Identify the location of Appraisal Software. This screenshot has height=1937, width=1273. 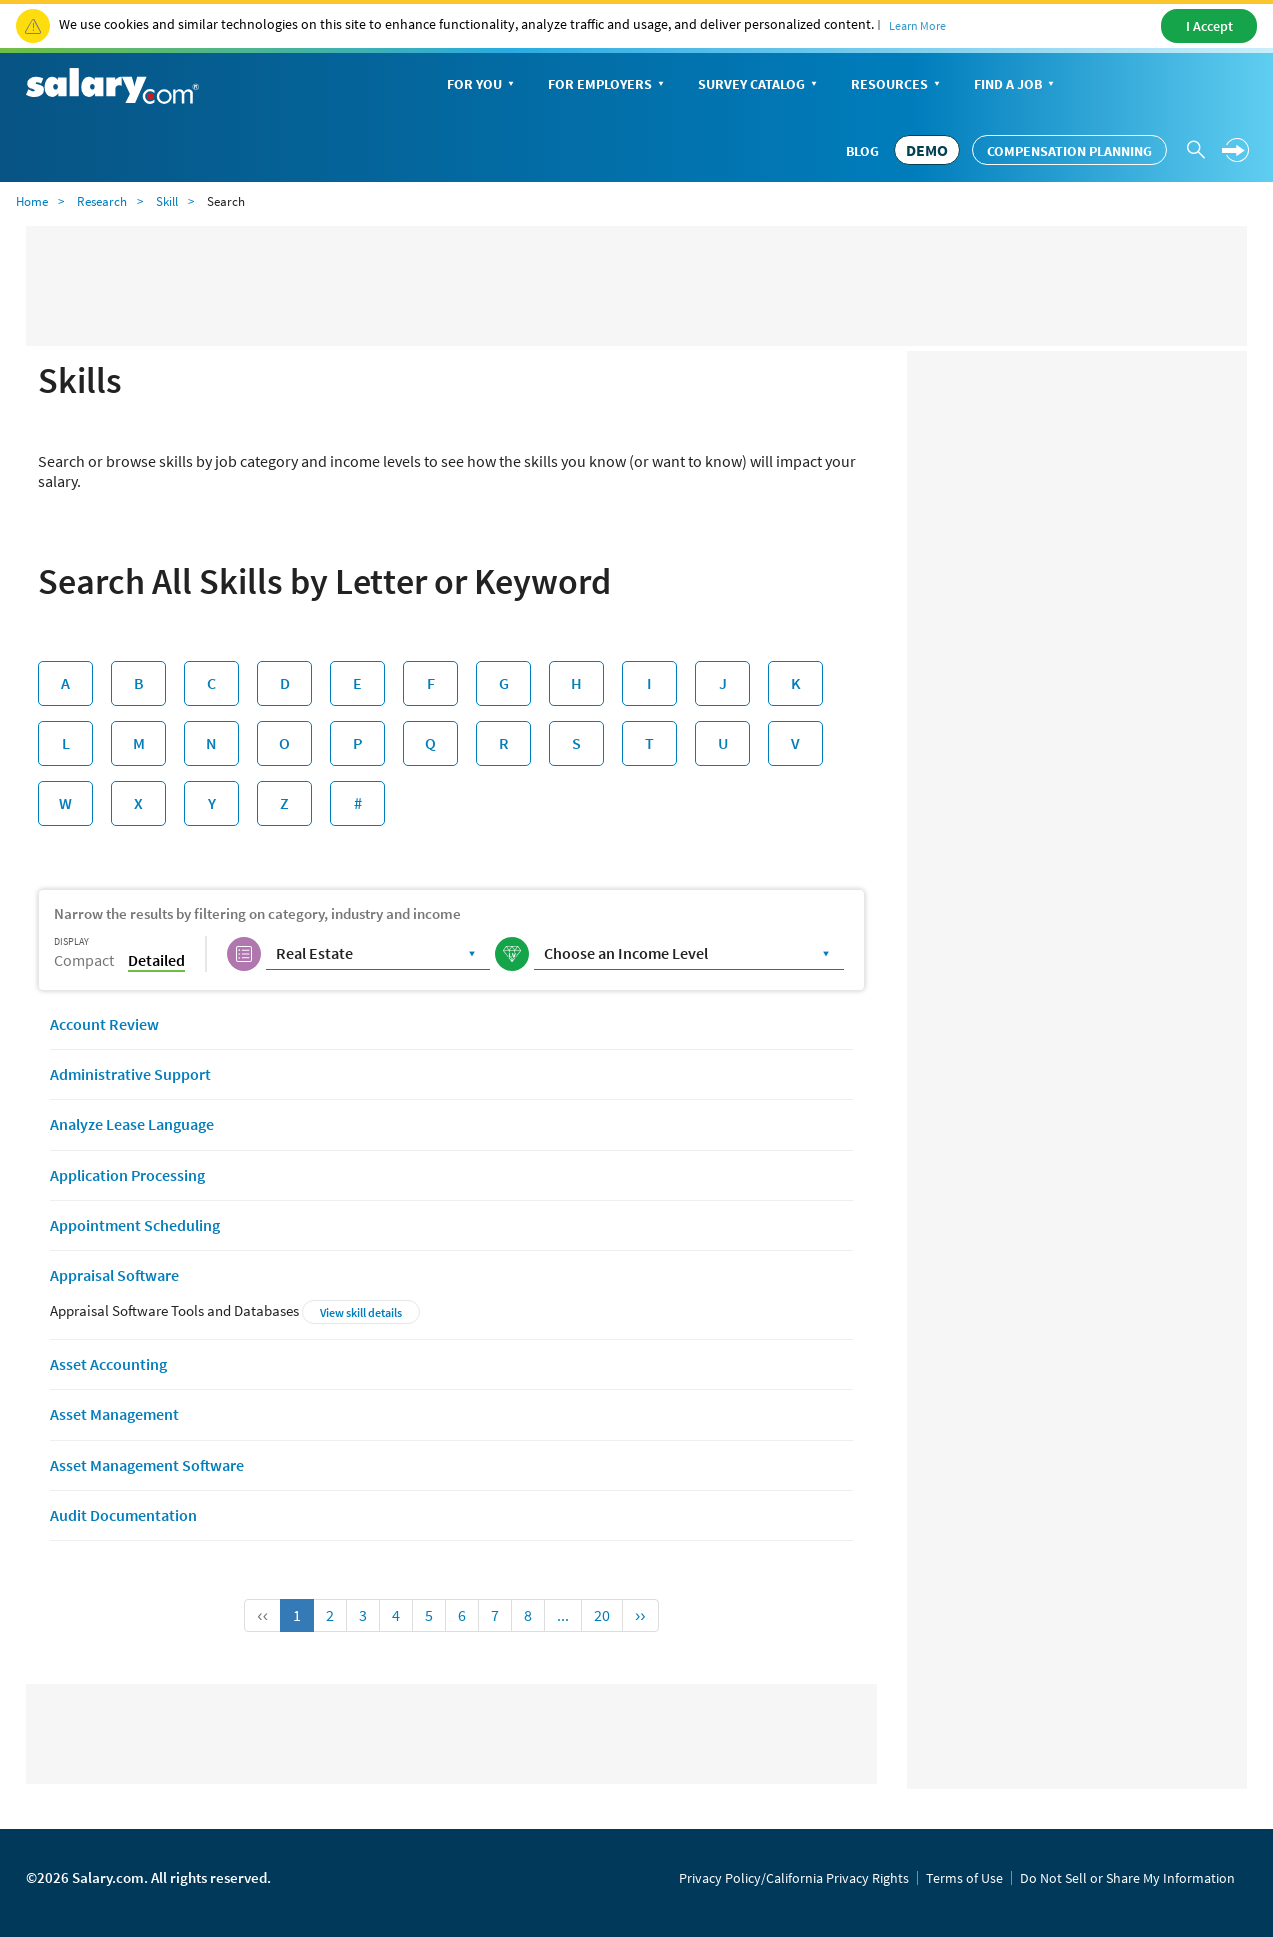
(114, 1275).